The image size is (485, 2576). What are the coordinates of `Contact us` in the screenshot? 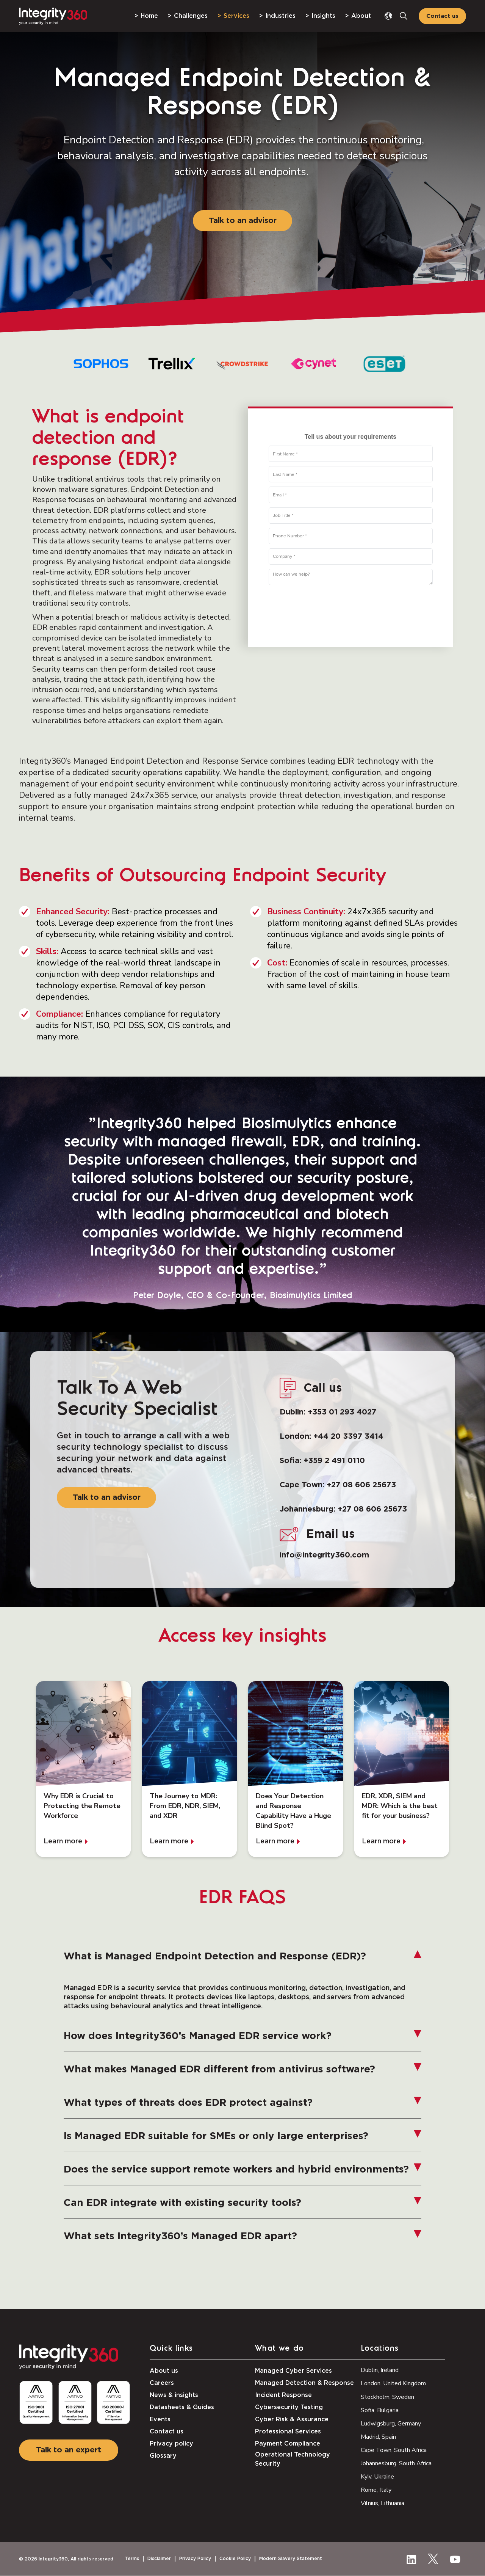 It's located at (442, 16).